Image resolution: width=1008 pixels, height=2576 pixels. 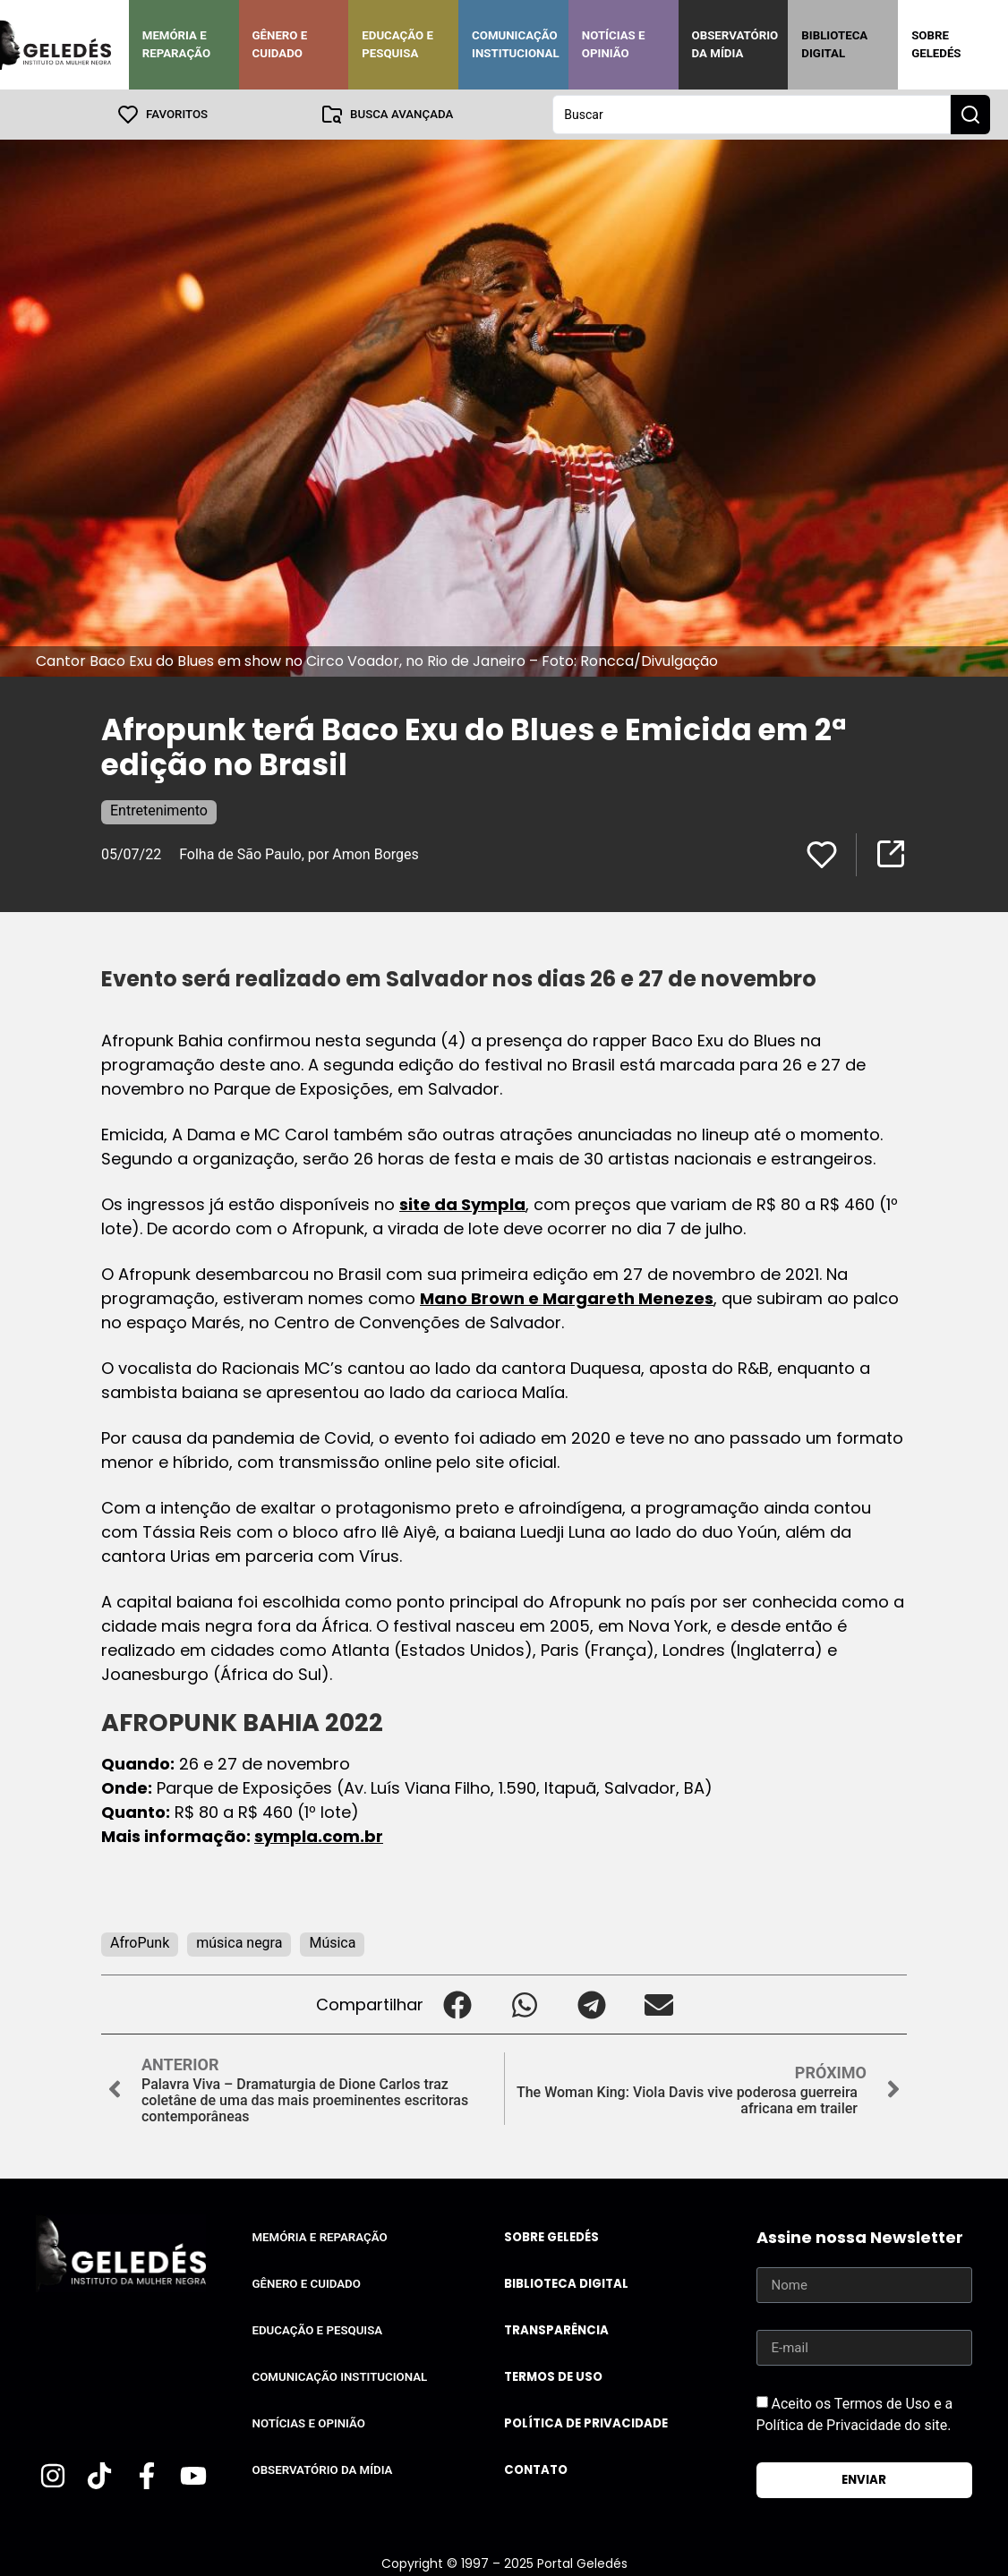 I want to click on Música, so click(x=332, y=1942).